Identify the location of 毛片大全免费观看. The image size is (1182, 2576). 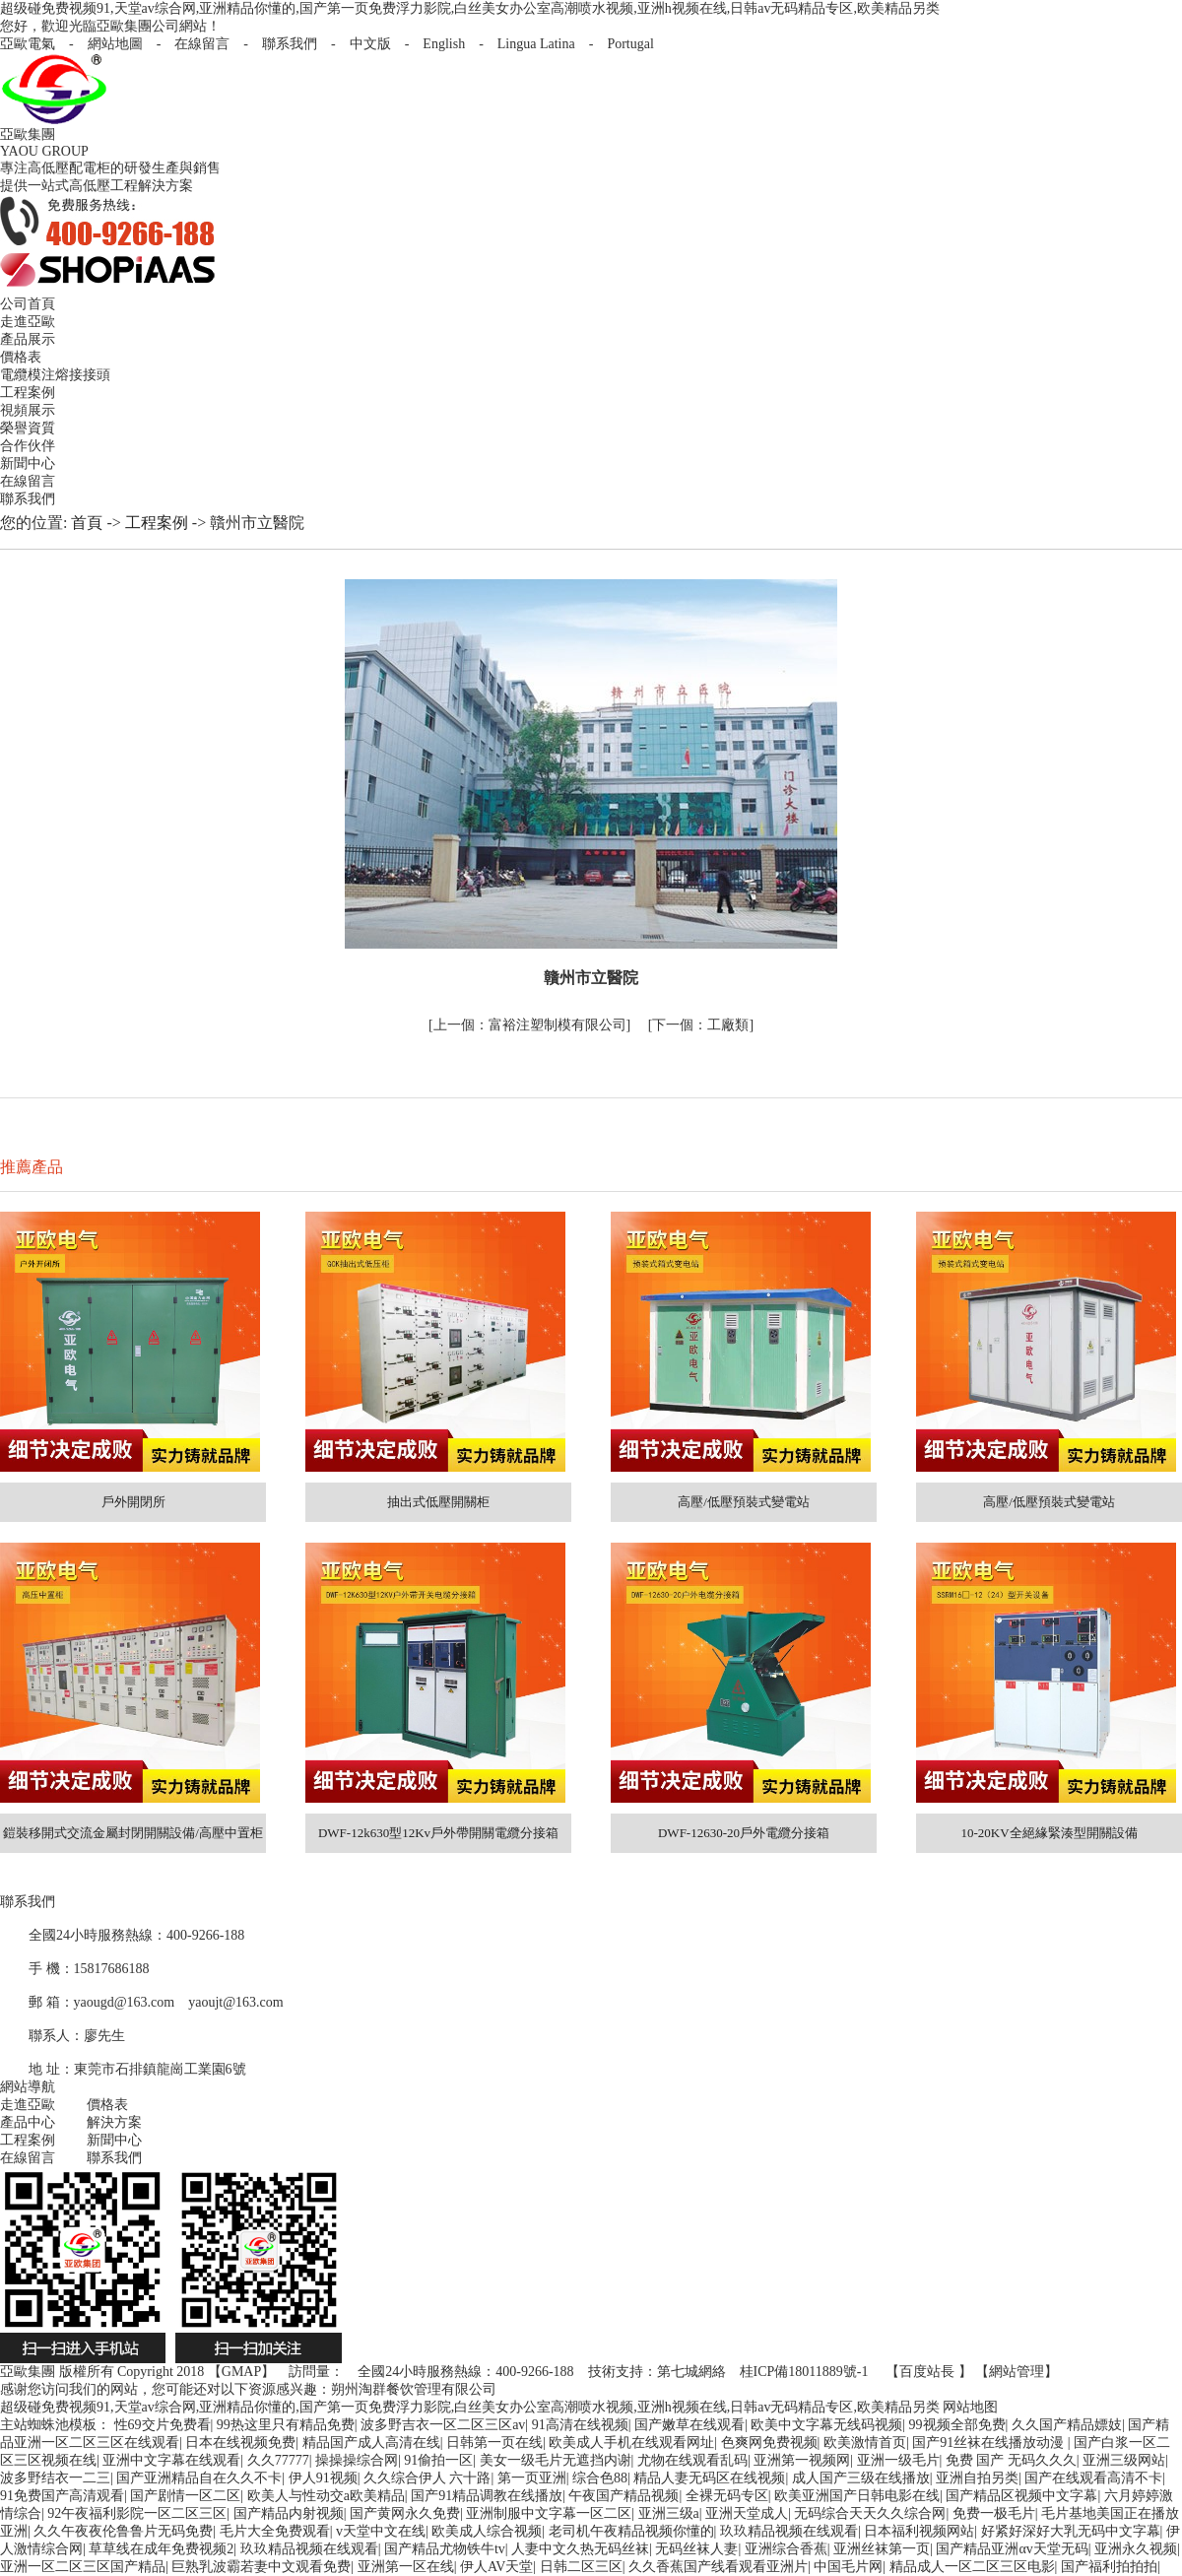
(275, 2531).